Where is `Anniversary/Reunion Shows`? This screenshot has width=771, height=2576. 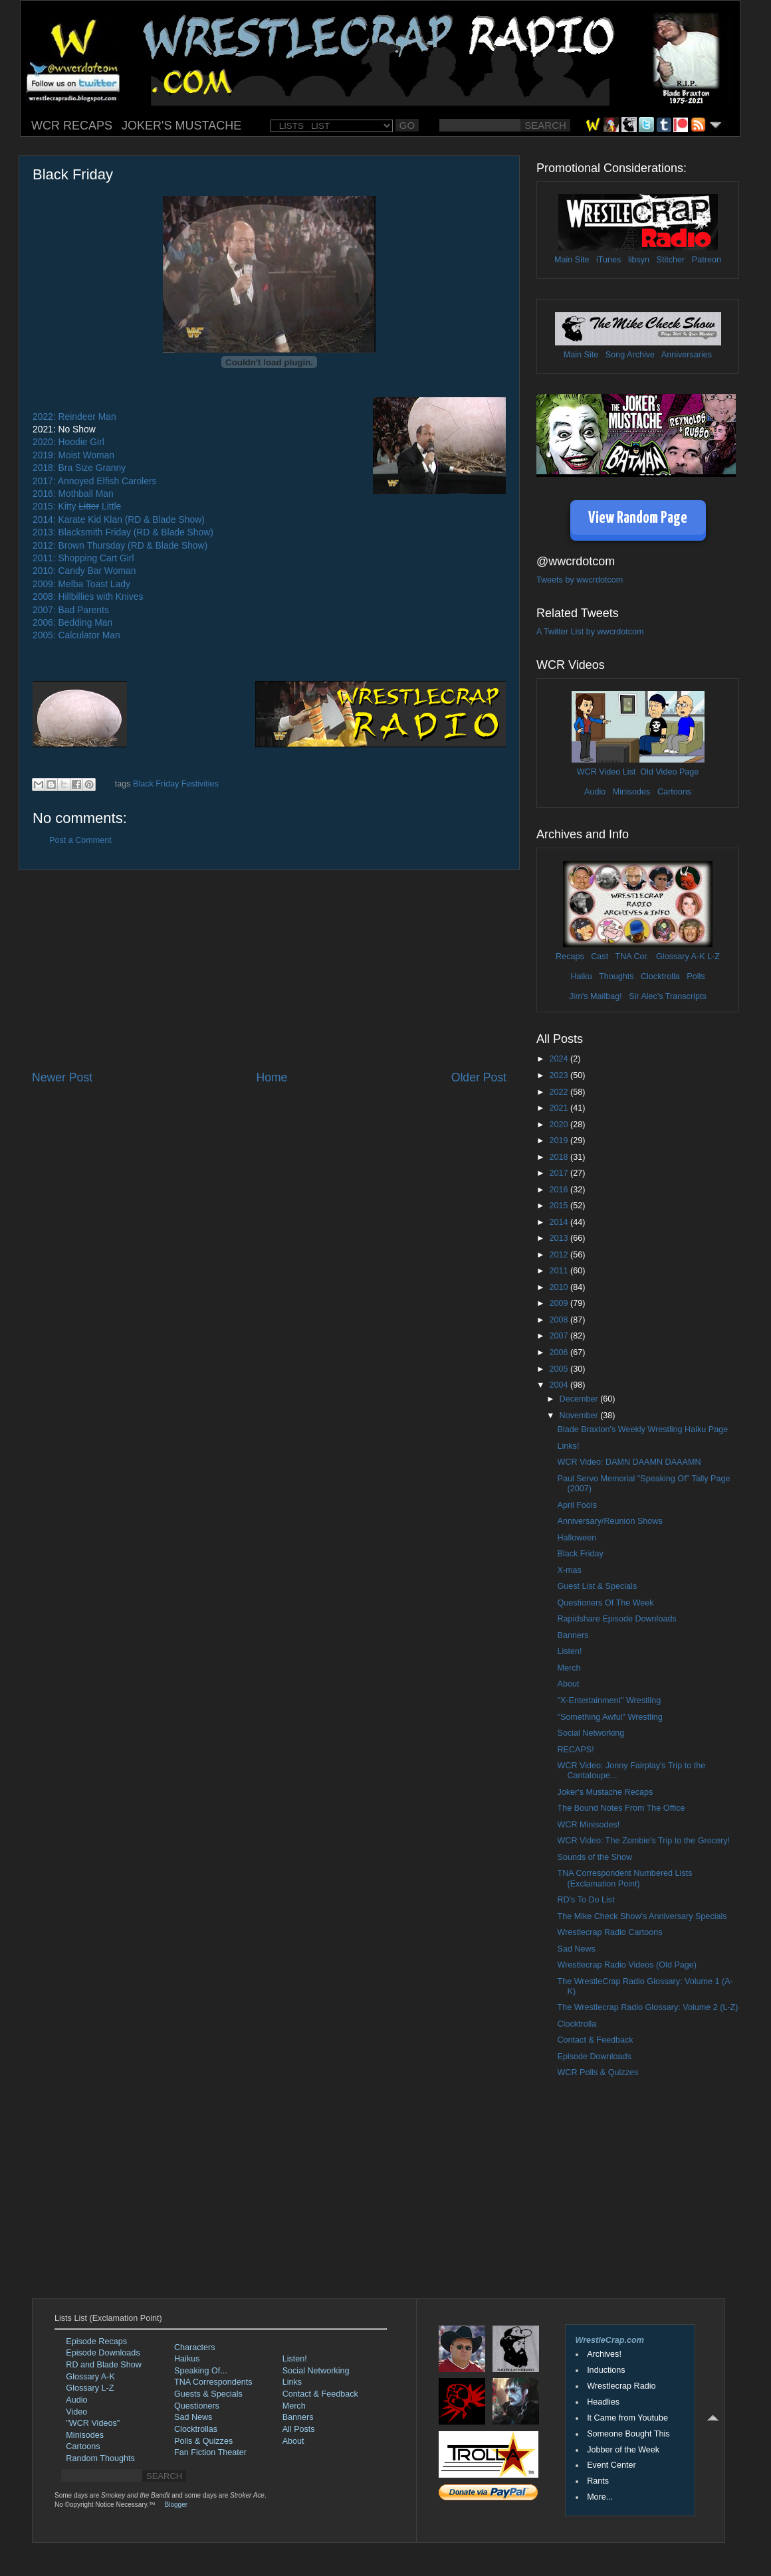
Anniversary/Reunion Shows is located at coordinates (609, 1521).